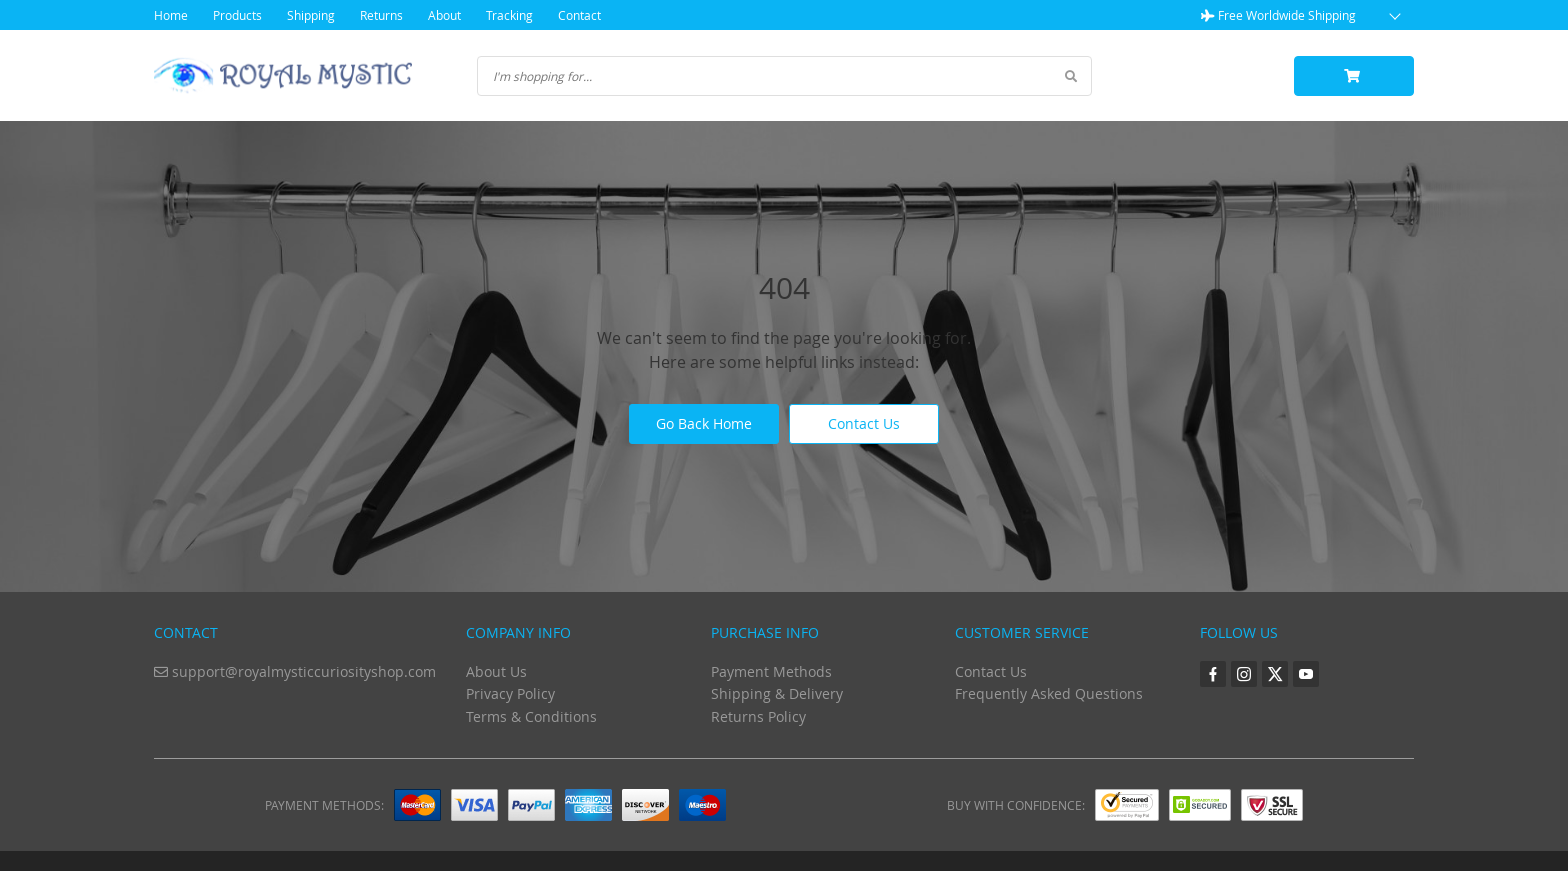 This screenshot has height=871, width=1568. Describe the element at coordinates (510, 693) in the screenshot. I see `Privacy Policy` at that location.